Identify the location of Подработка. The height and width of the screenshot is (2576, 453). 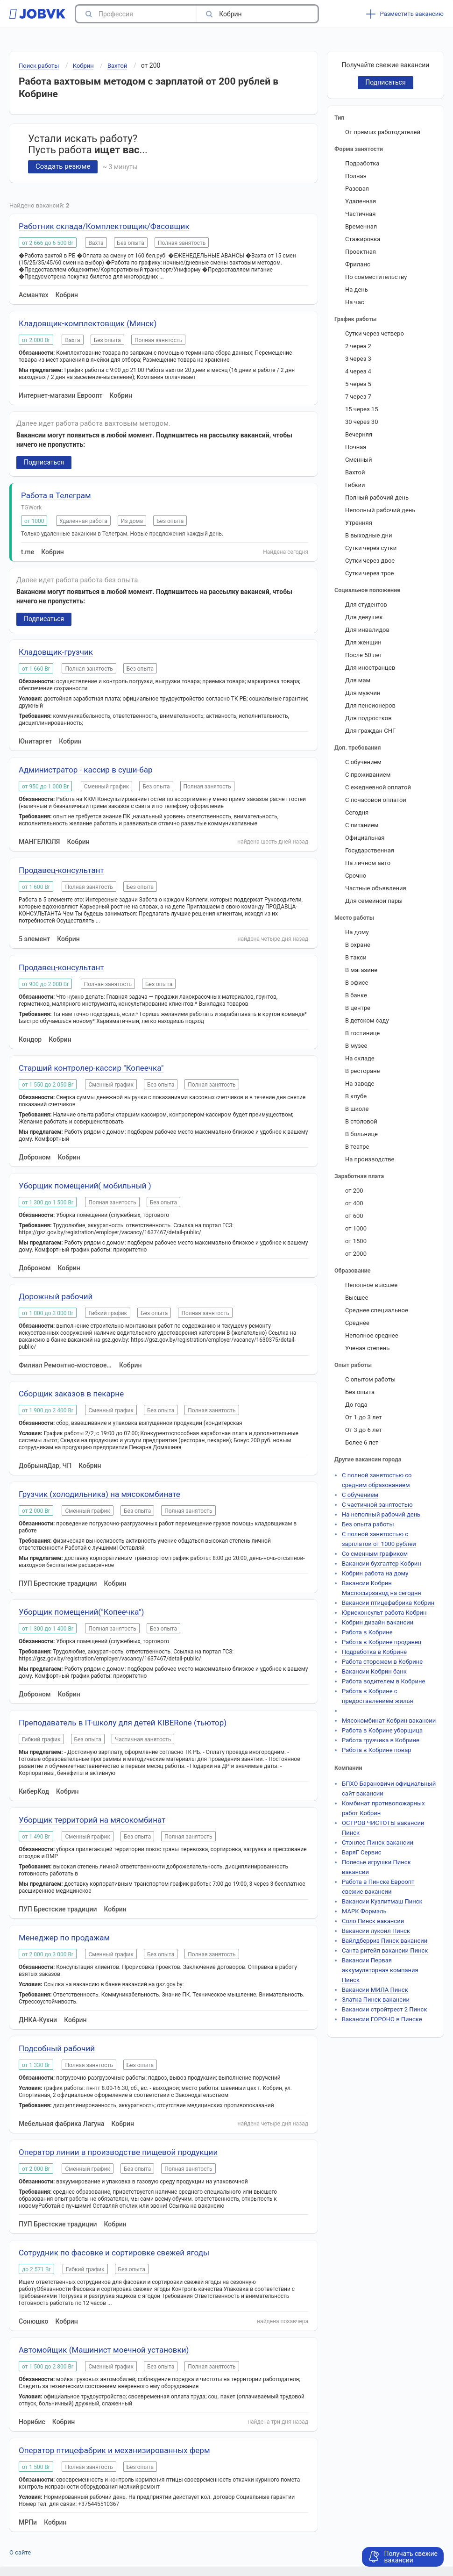
(362, 163).